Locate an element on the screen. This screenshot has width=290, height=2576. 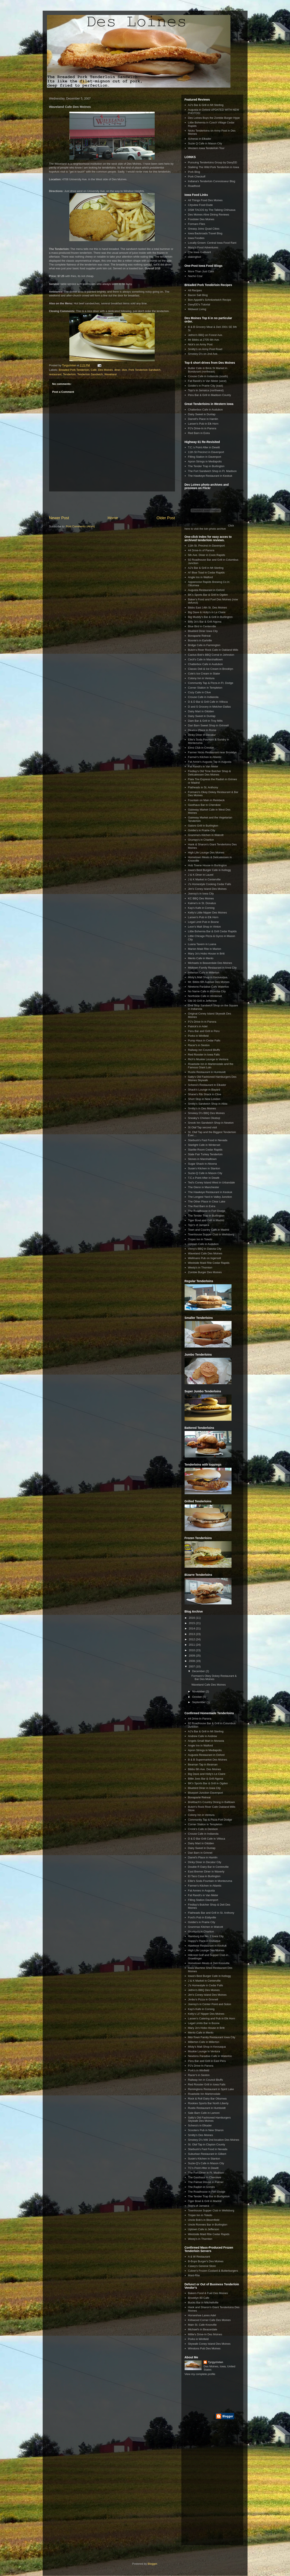
AJ's Bar & Grill in Mt Sterling is located at coordinates (205, 105).